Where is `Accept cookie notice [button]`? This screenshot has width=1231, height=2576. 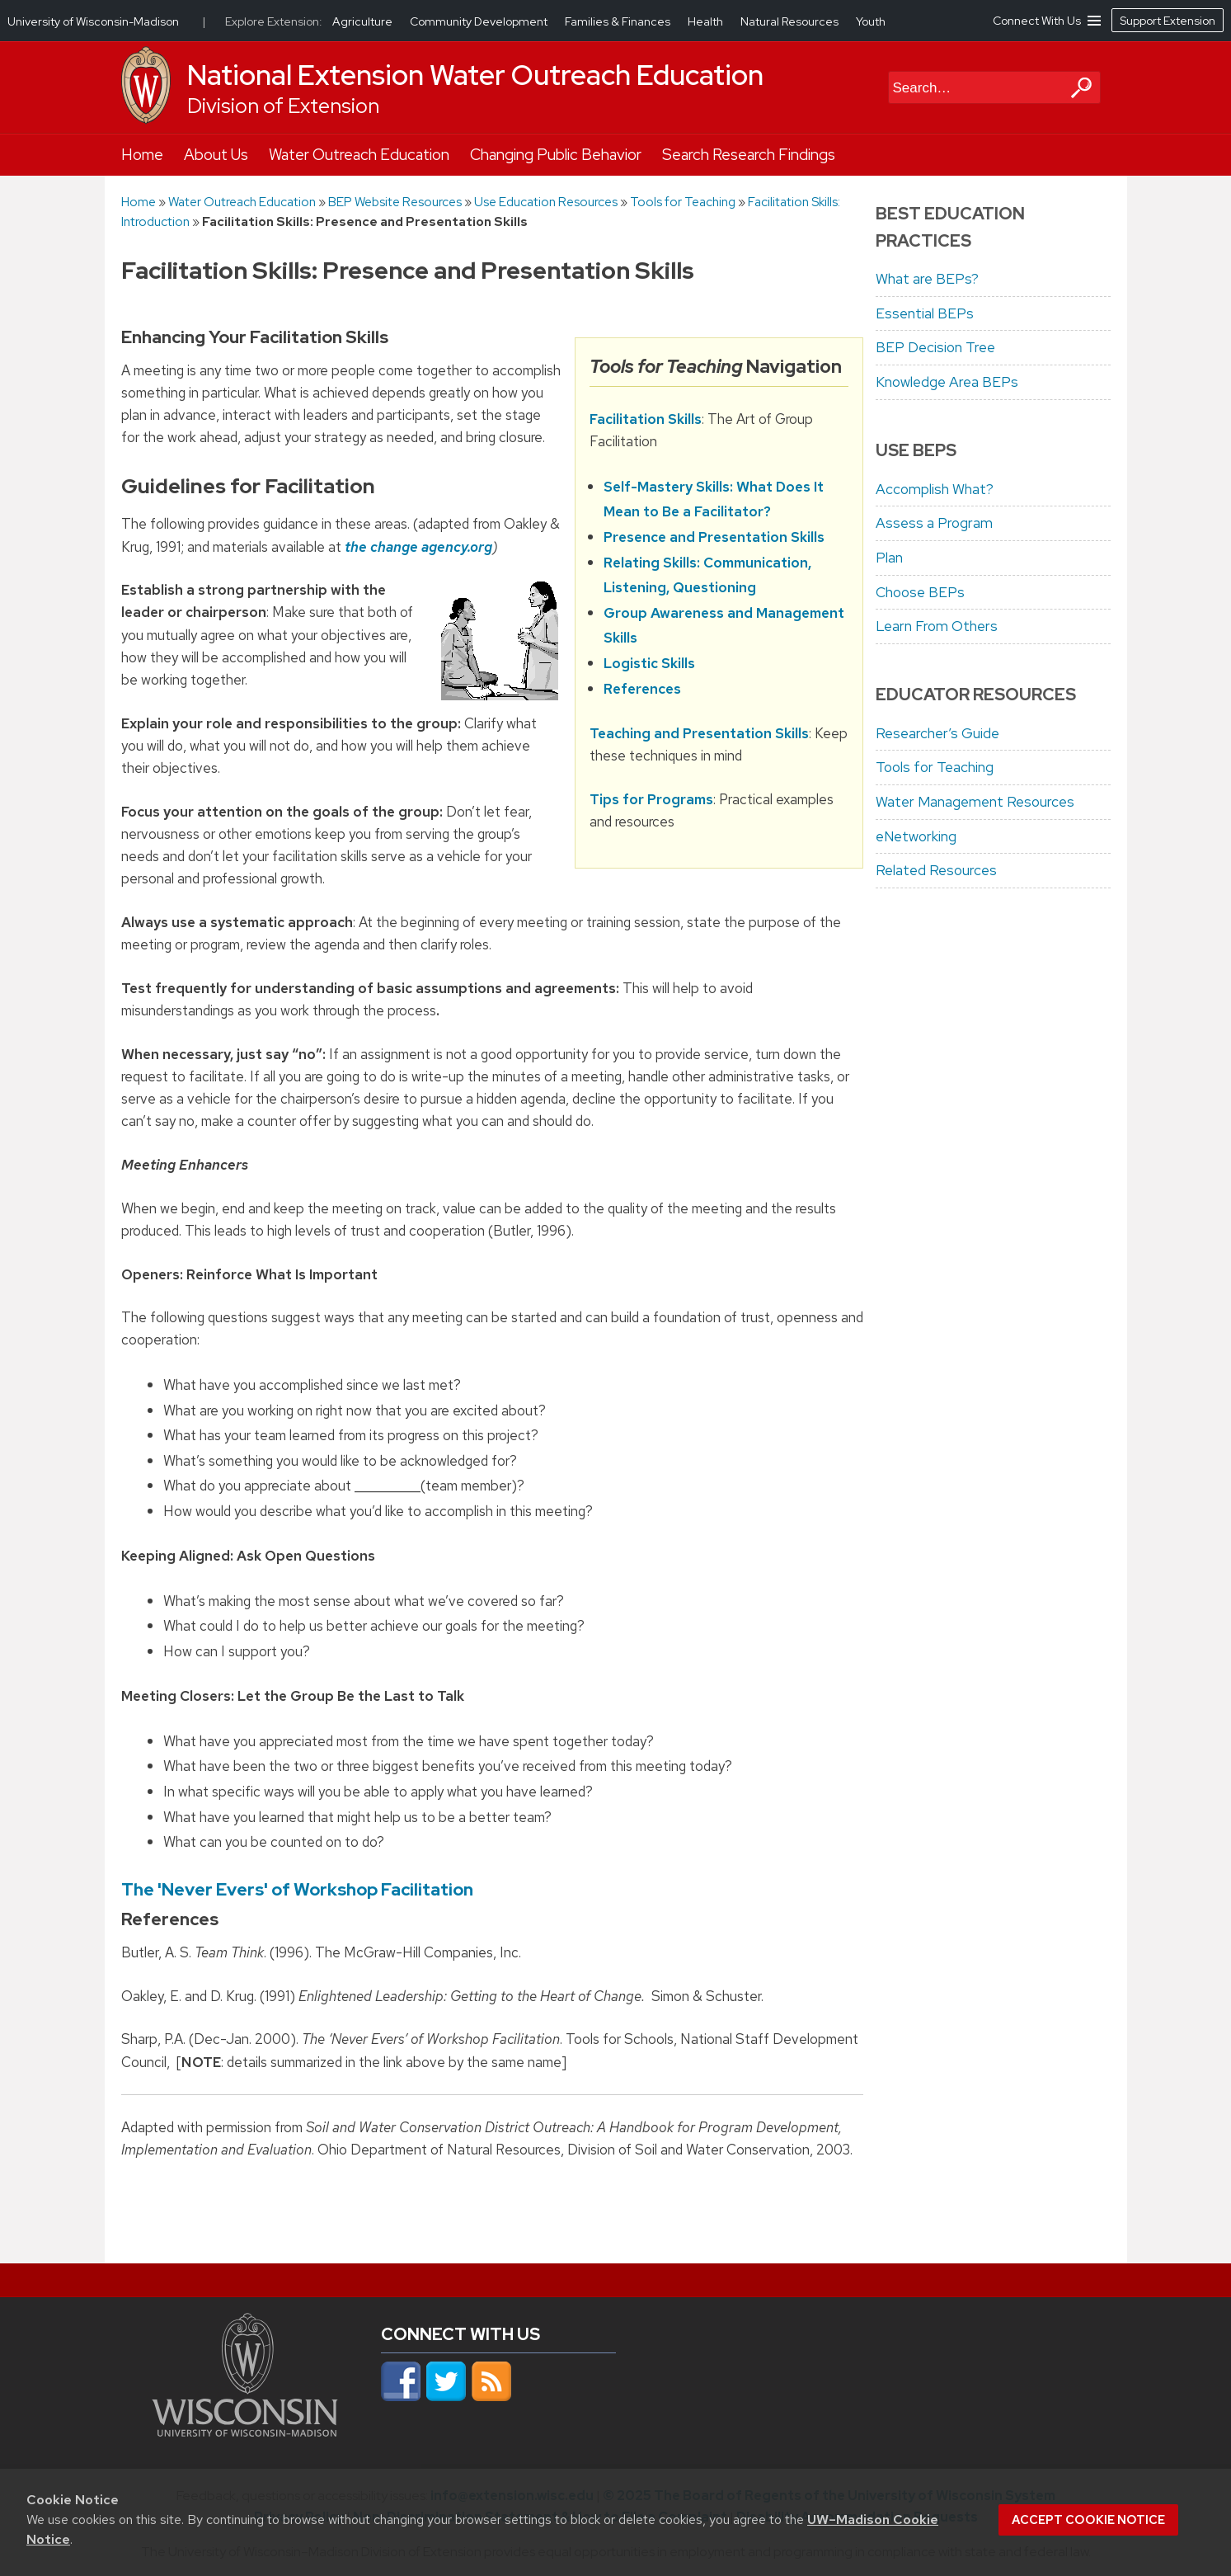 Accept cookie notice [button] is located at coordinates (1088, 2520).